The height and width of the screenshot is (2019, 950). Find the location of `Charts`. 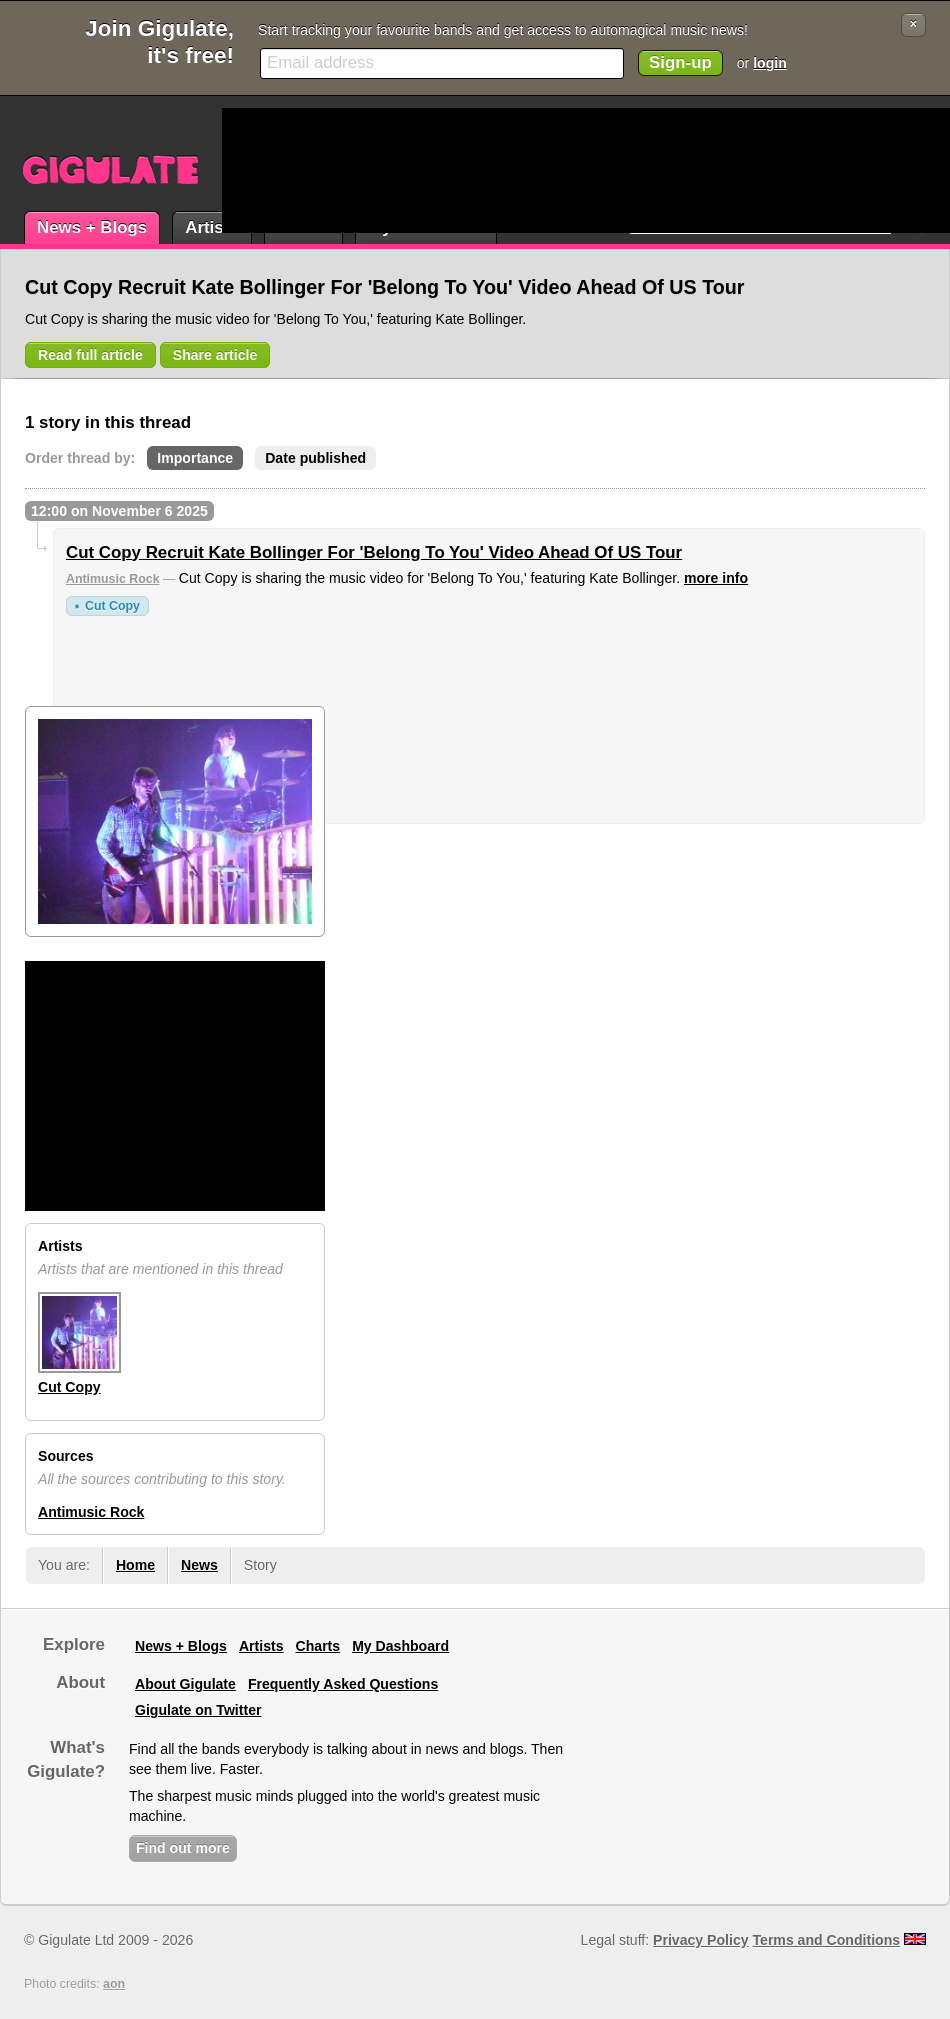

Charts is located at coordinates (318, 1646).